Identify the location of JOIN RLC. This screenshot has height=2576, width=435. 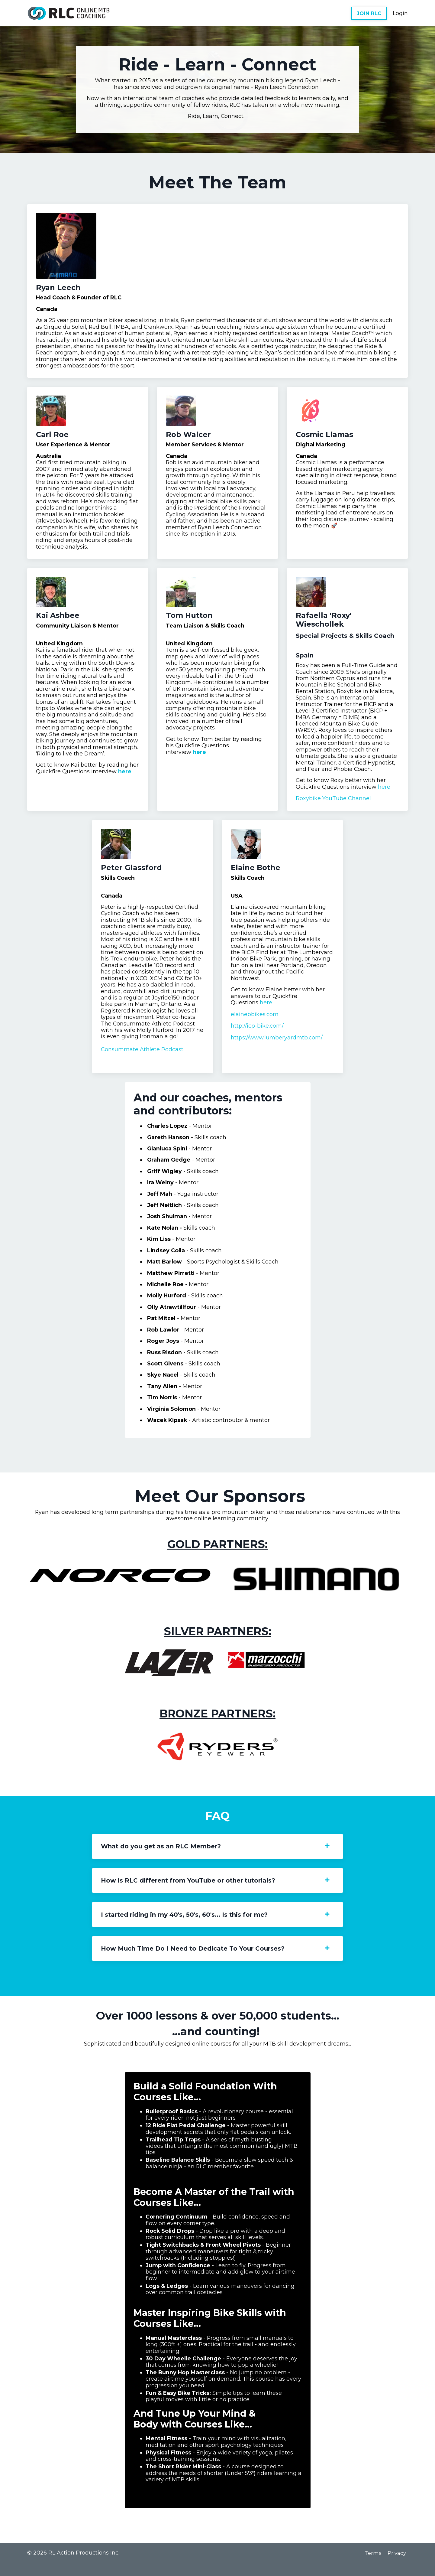
(368, 13).